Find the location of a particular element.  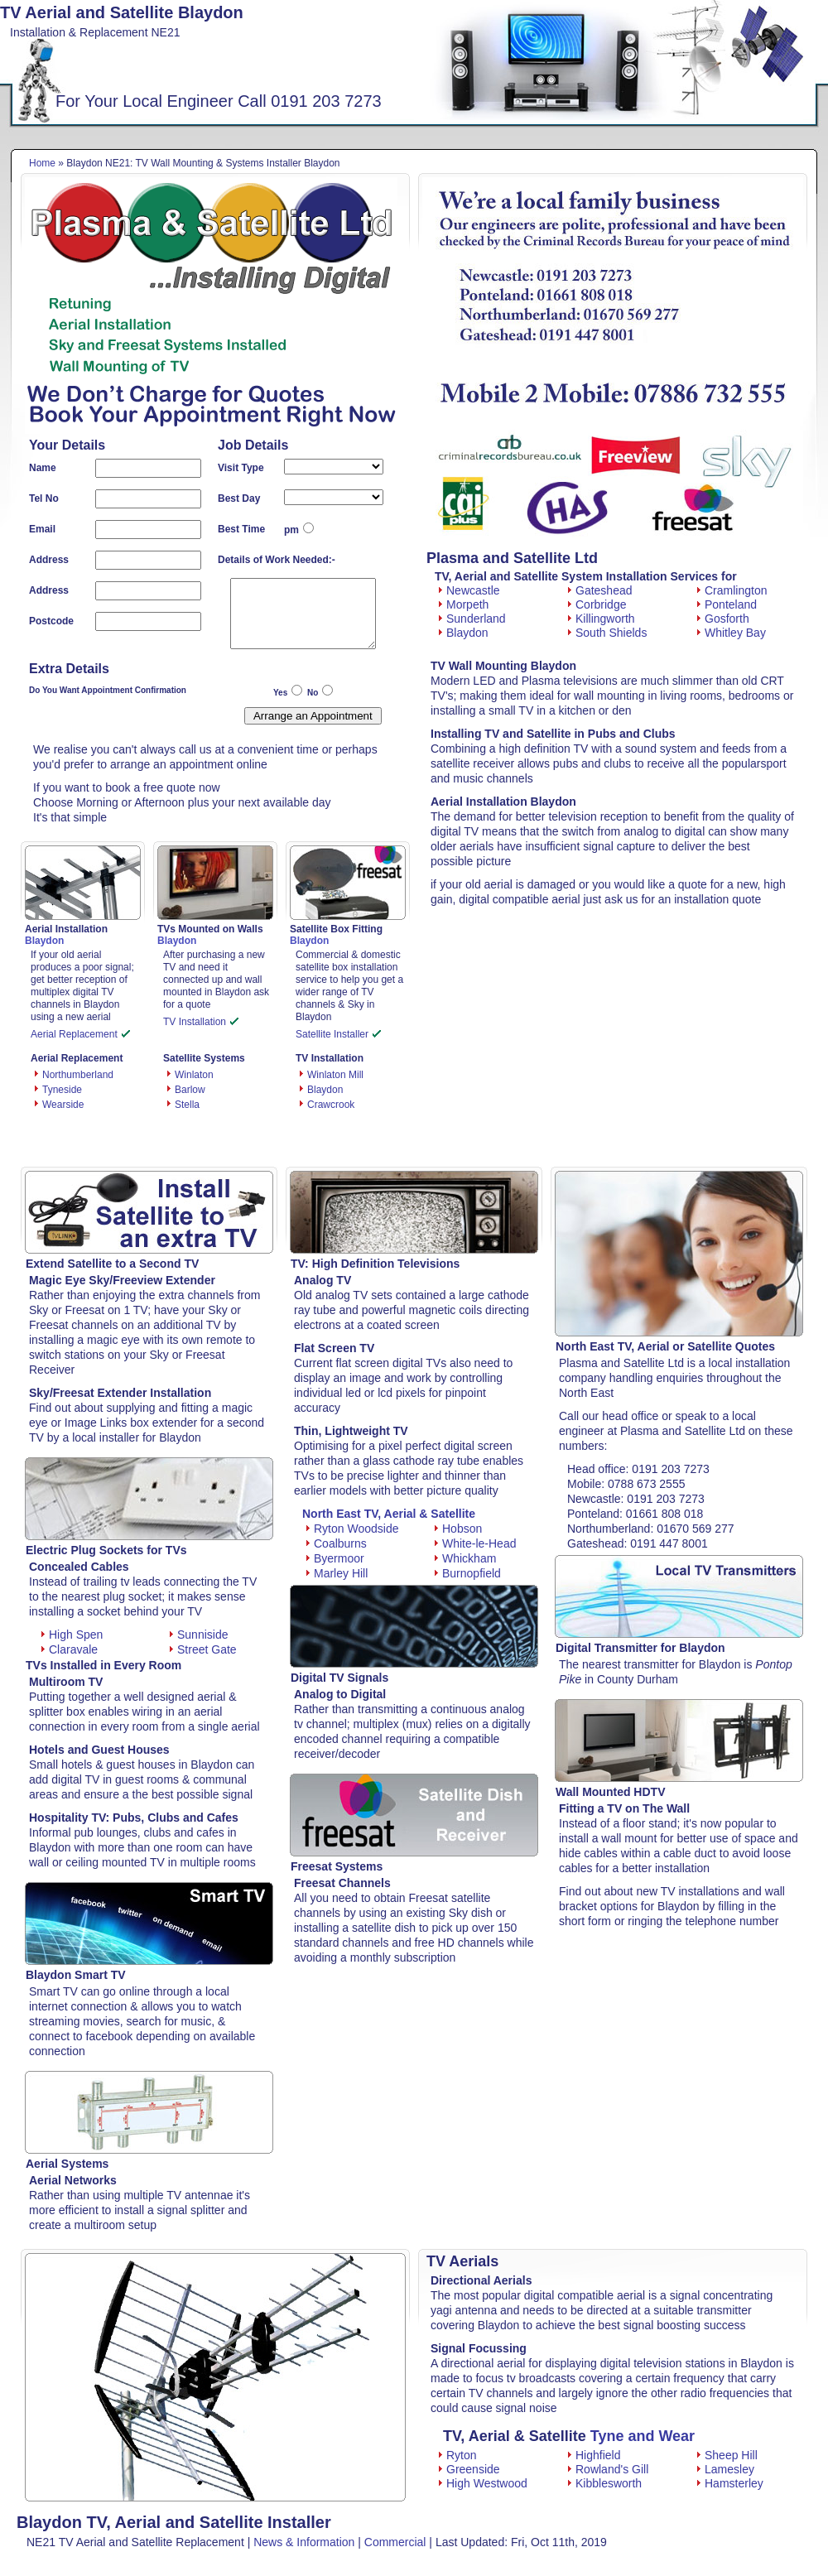

Whickham is located at coordinates (465, 1558).